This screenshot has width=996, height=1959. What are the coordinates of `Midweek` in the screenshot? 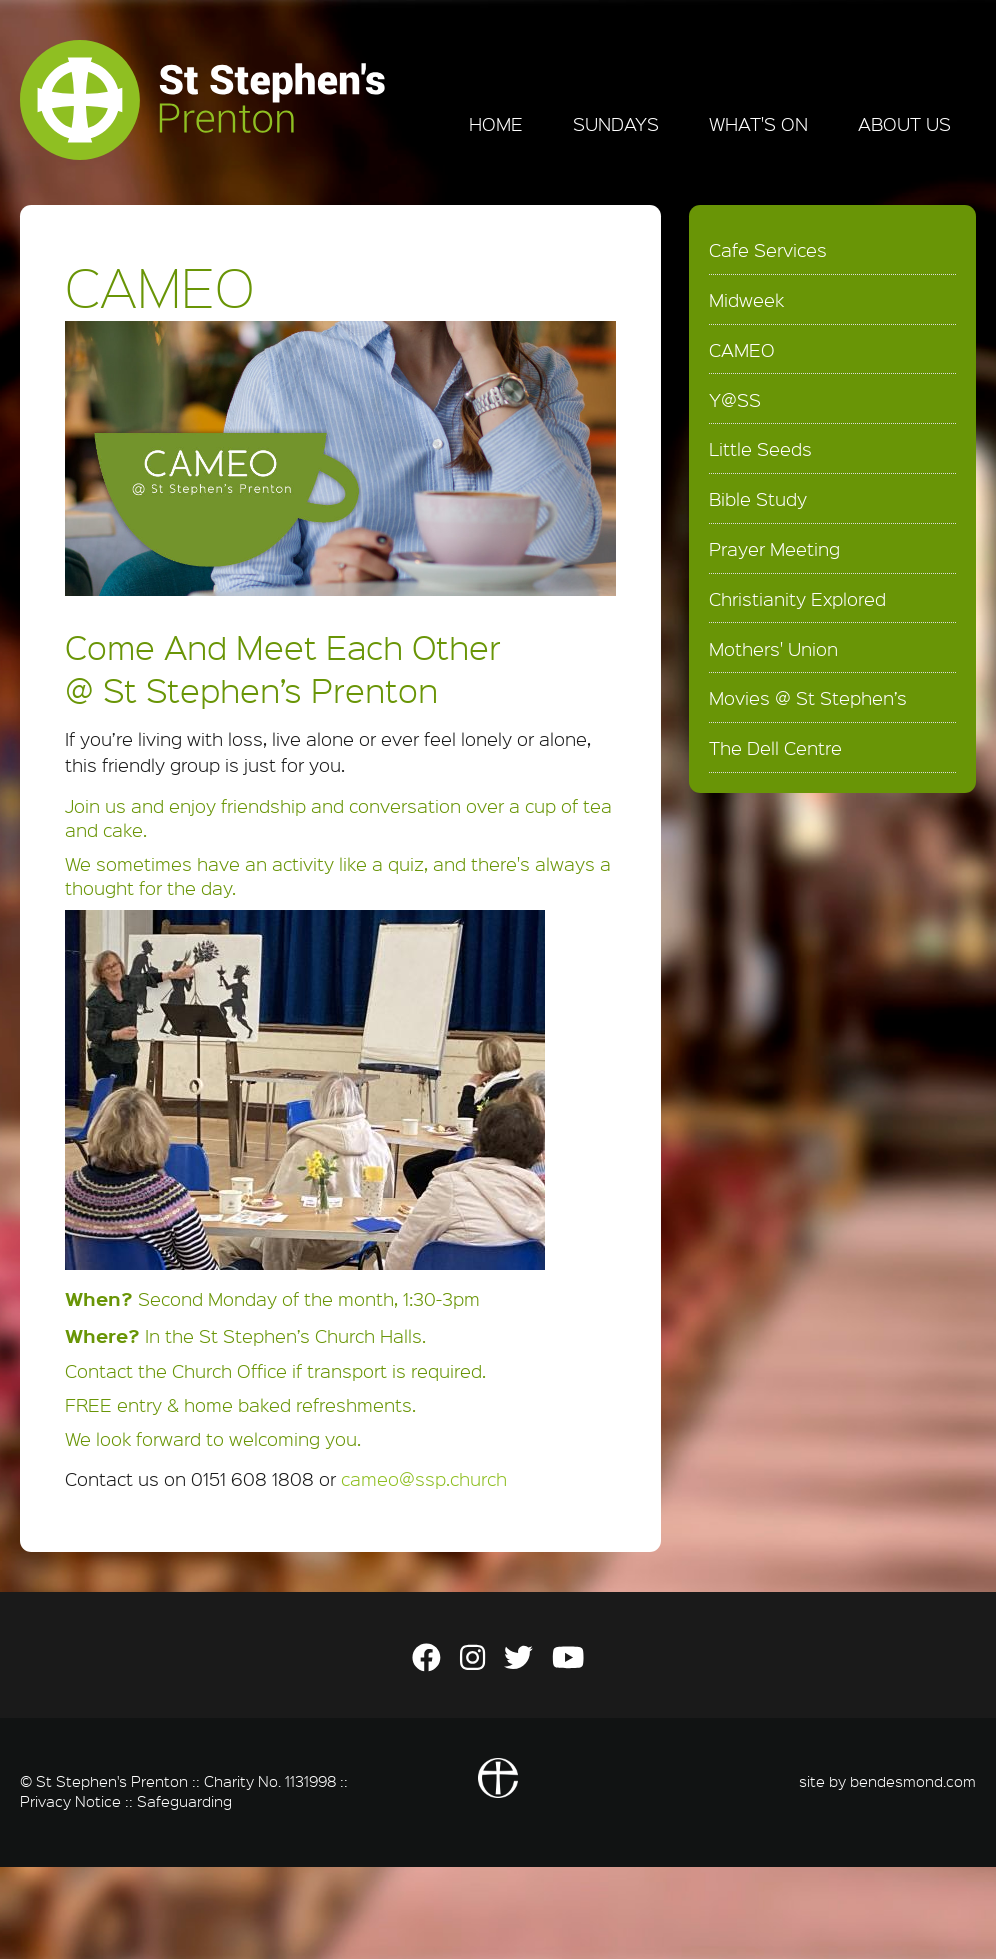 It's located at (746, 300).